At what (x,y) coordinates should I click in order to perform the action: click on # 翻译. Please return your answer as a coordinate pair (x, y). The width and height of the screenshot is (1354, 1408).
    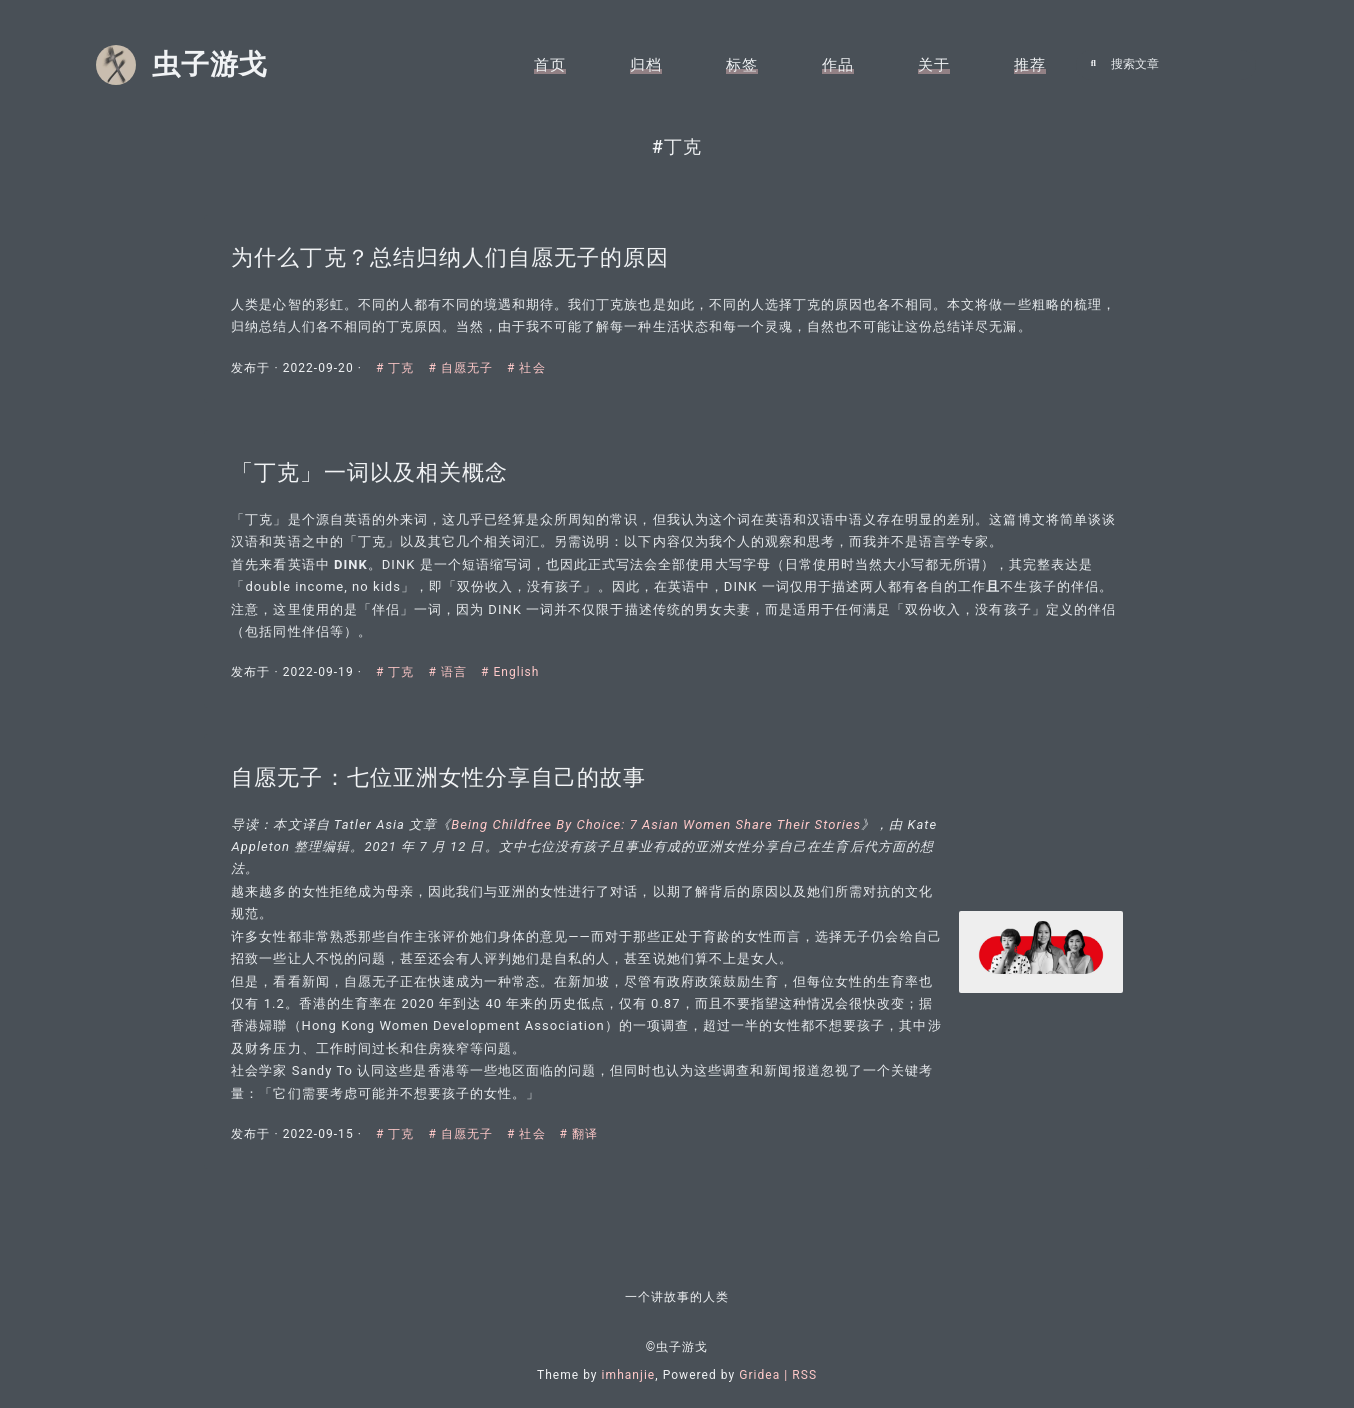
    Looking at the image, I should click on (582, 1141).